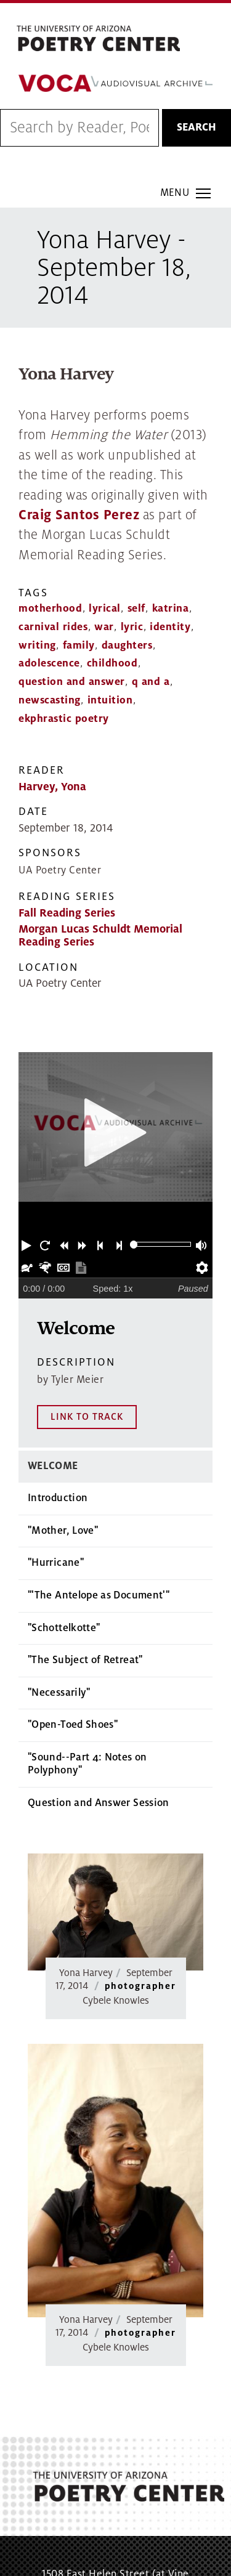 The height and width of the screenshot is (2576, 231). Describe the element at coordinates (73, 1626) in the screenshot. I see `"Open-Toed Shoes"` at that location.